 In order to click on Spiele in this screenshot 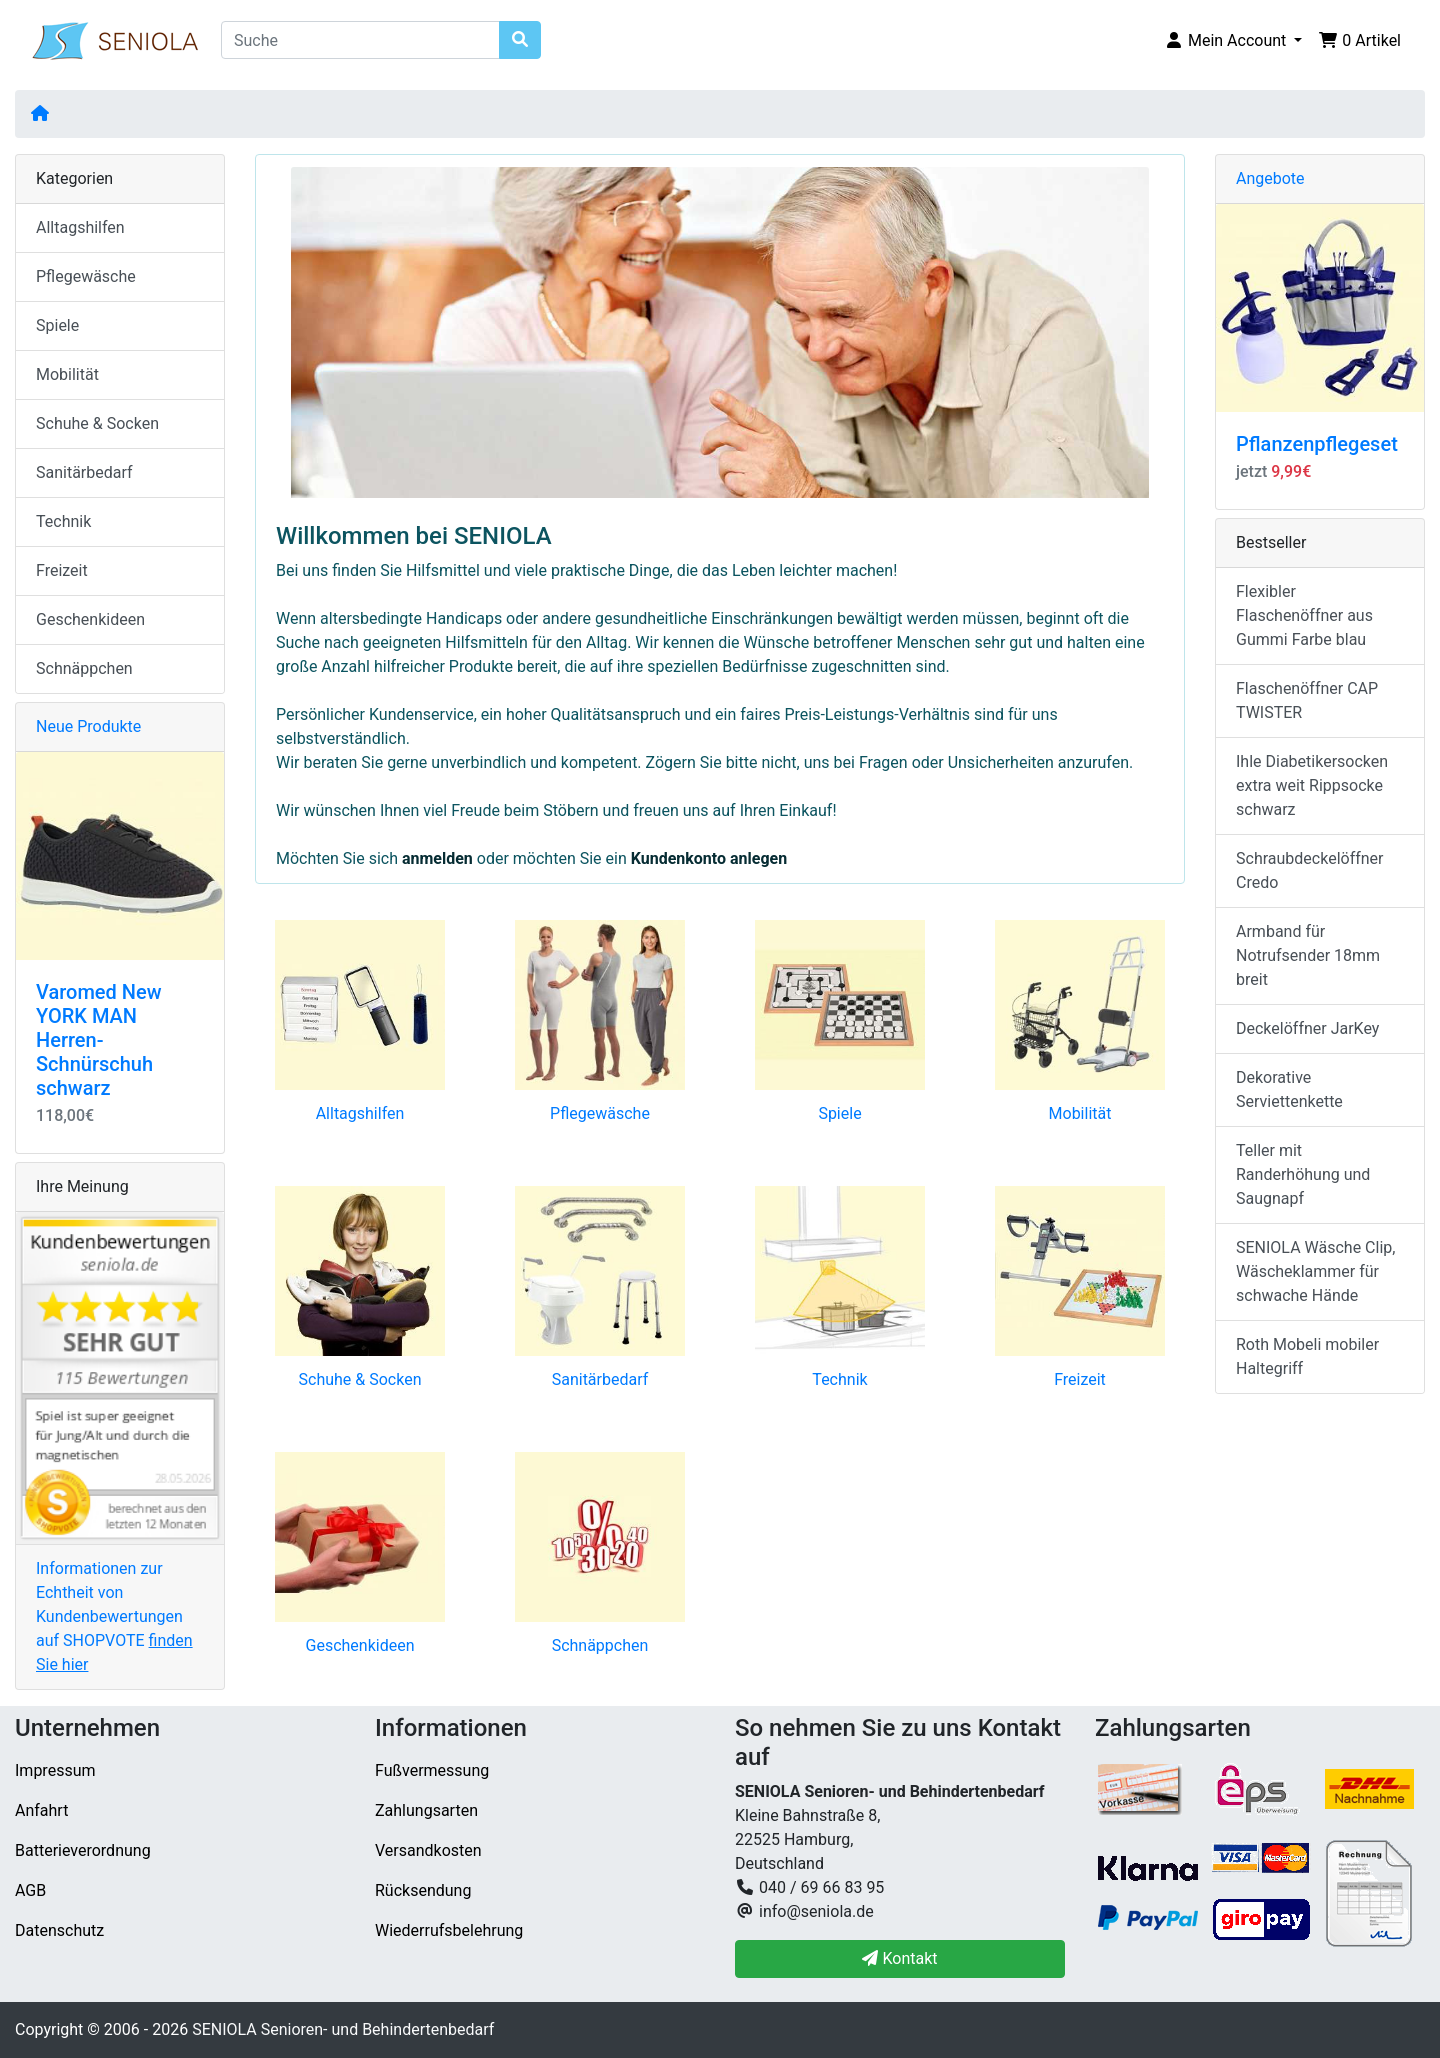, I will do `click(839, 1113)`.